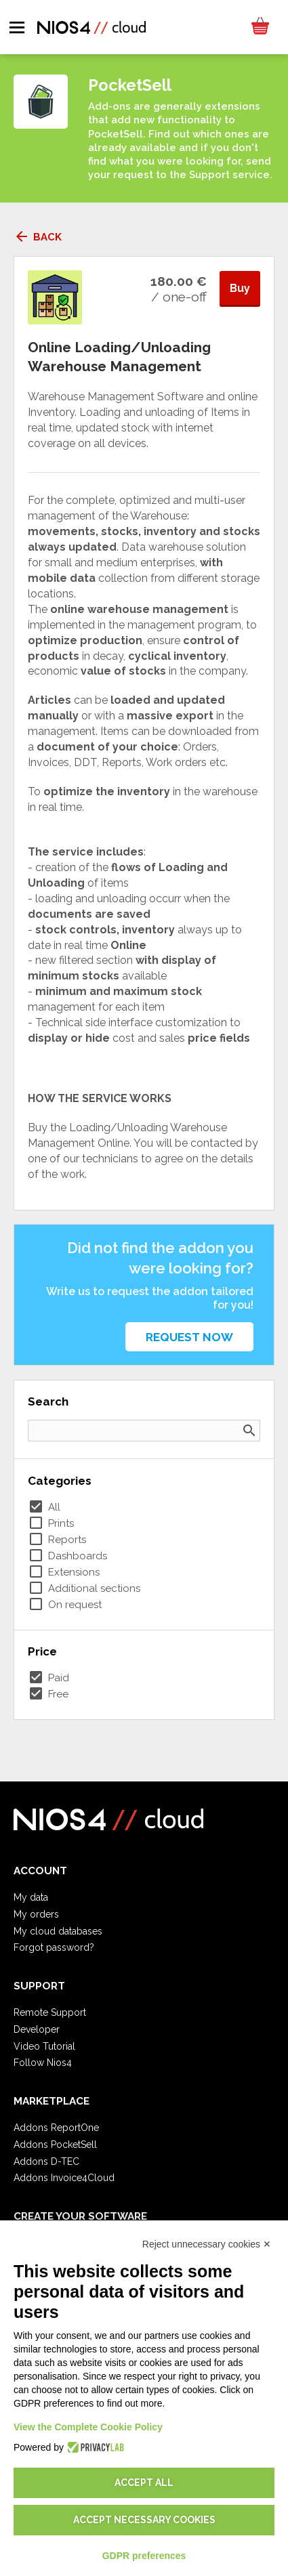  Describe the element at coordinates (249, 1430) in the screenshot. I see `search` at that location.